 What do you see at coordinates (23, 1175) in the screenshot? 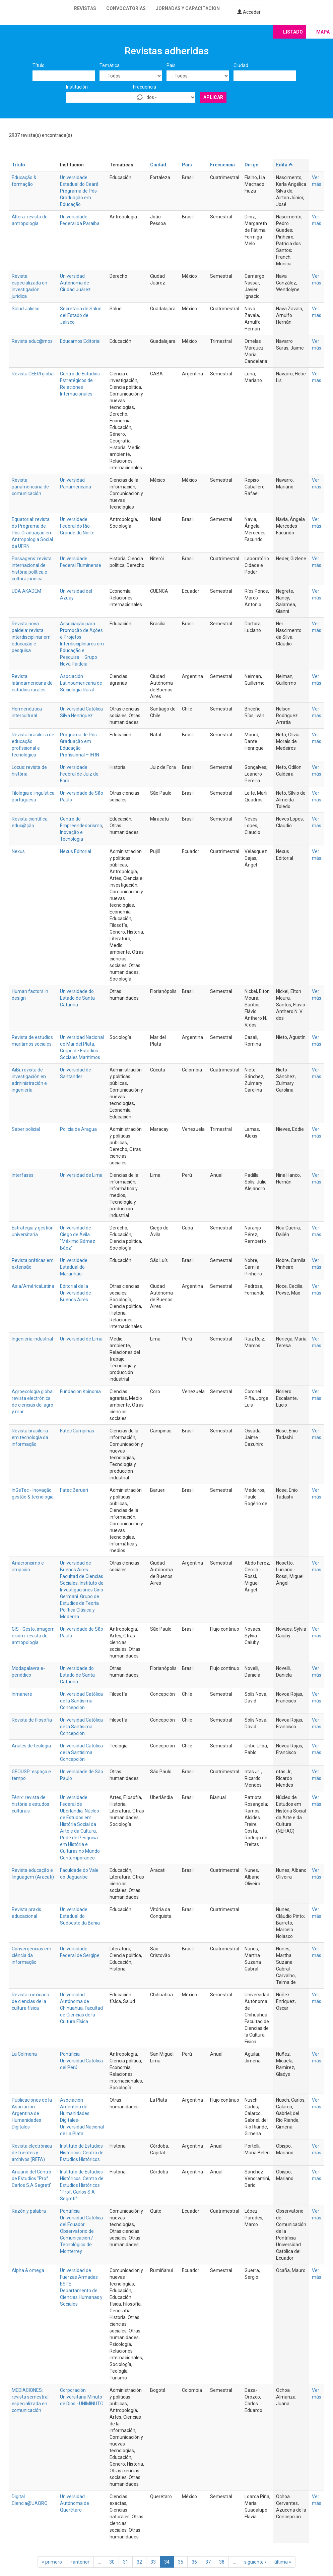
I see `Interfases` at bounding box center [23, 1175].